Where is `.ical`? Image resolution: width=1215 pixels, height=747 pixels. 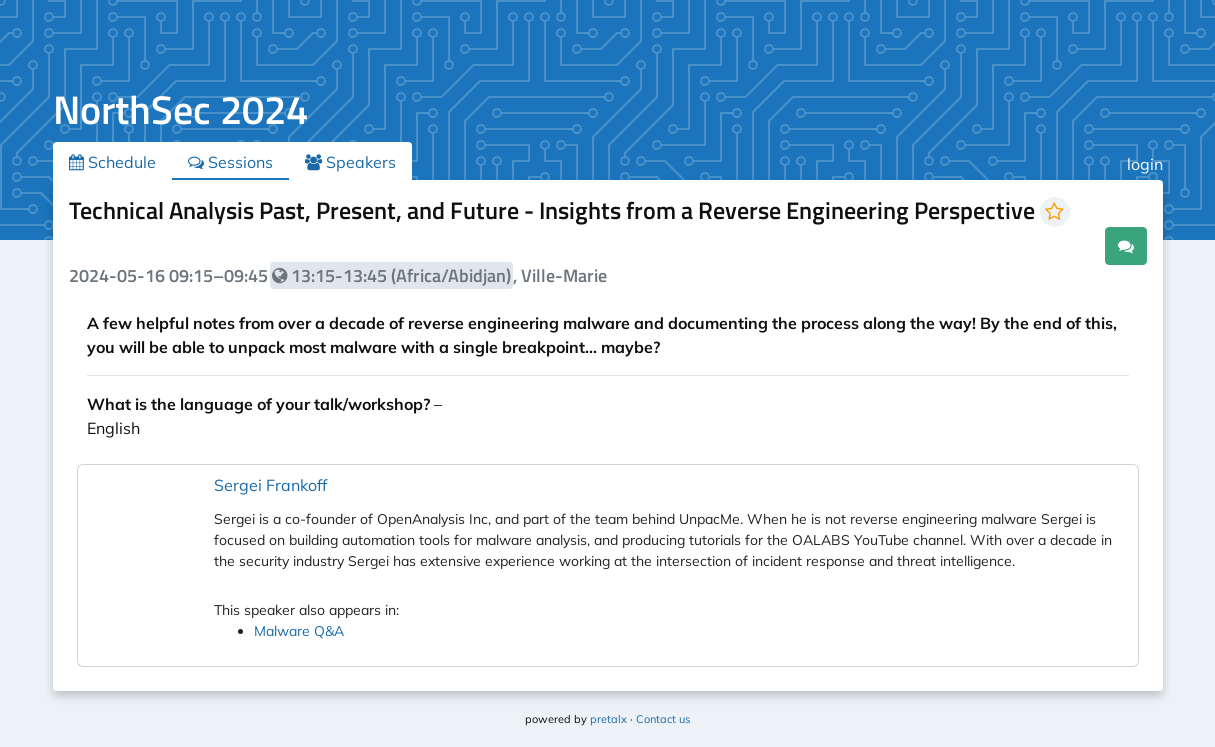 .ical is located at coordinates (1070, 245).